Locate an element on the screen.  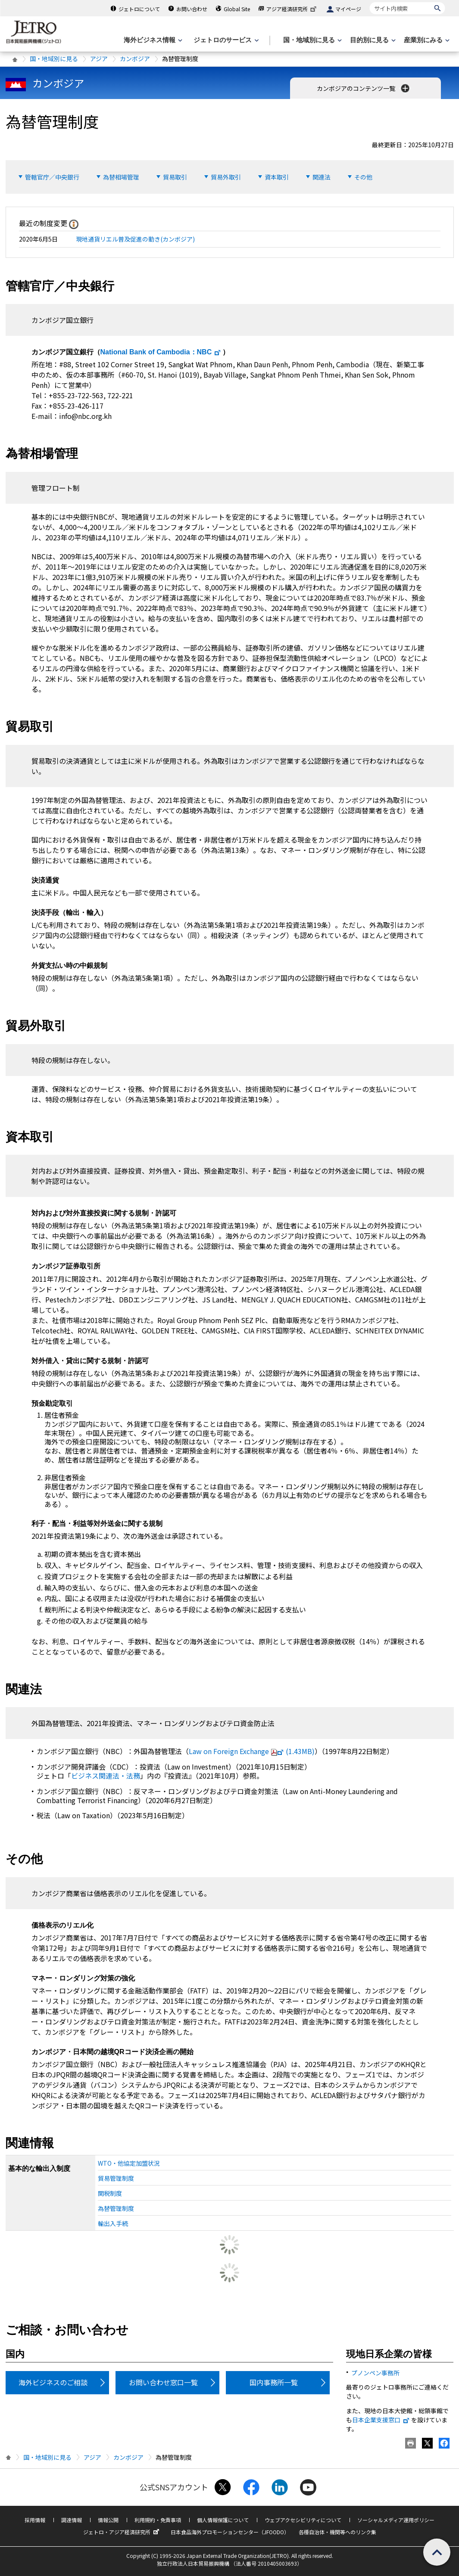
日本食品海外プロモーションセンター（JFOODO） is located at coordinates (230, 2532).